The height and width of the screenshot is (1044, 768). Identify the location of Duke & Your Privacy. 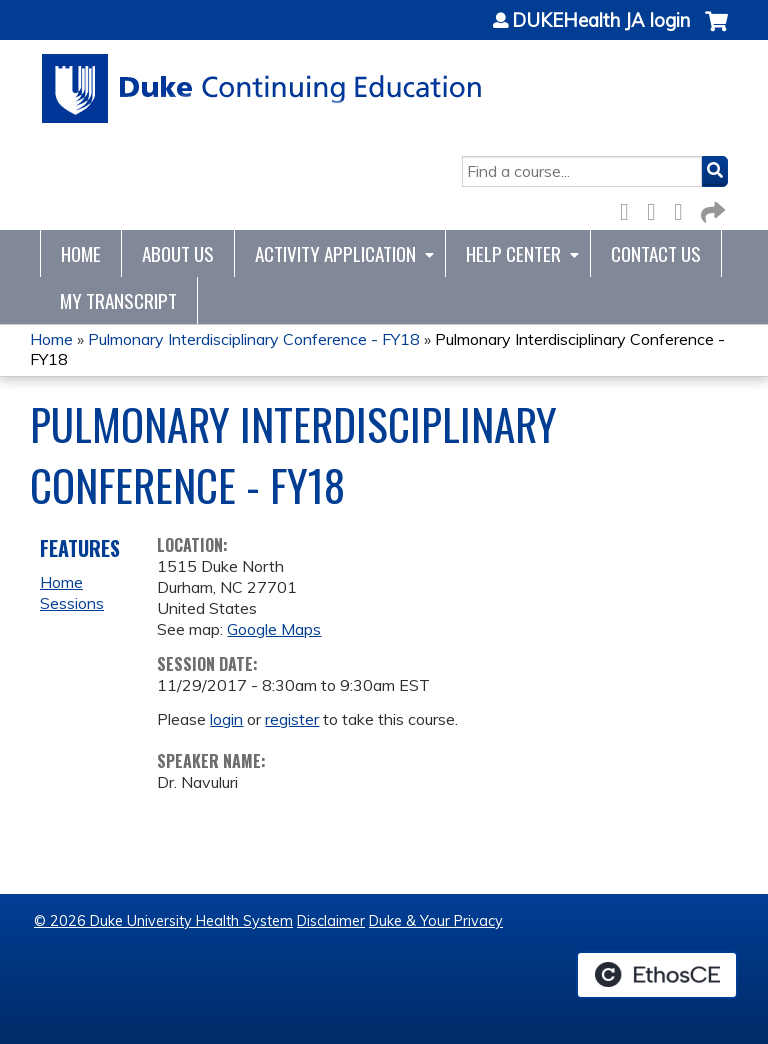
(436, 921).